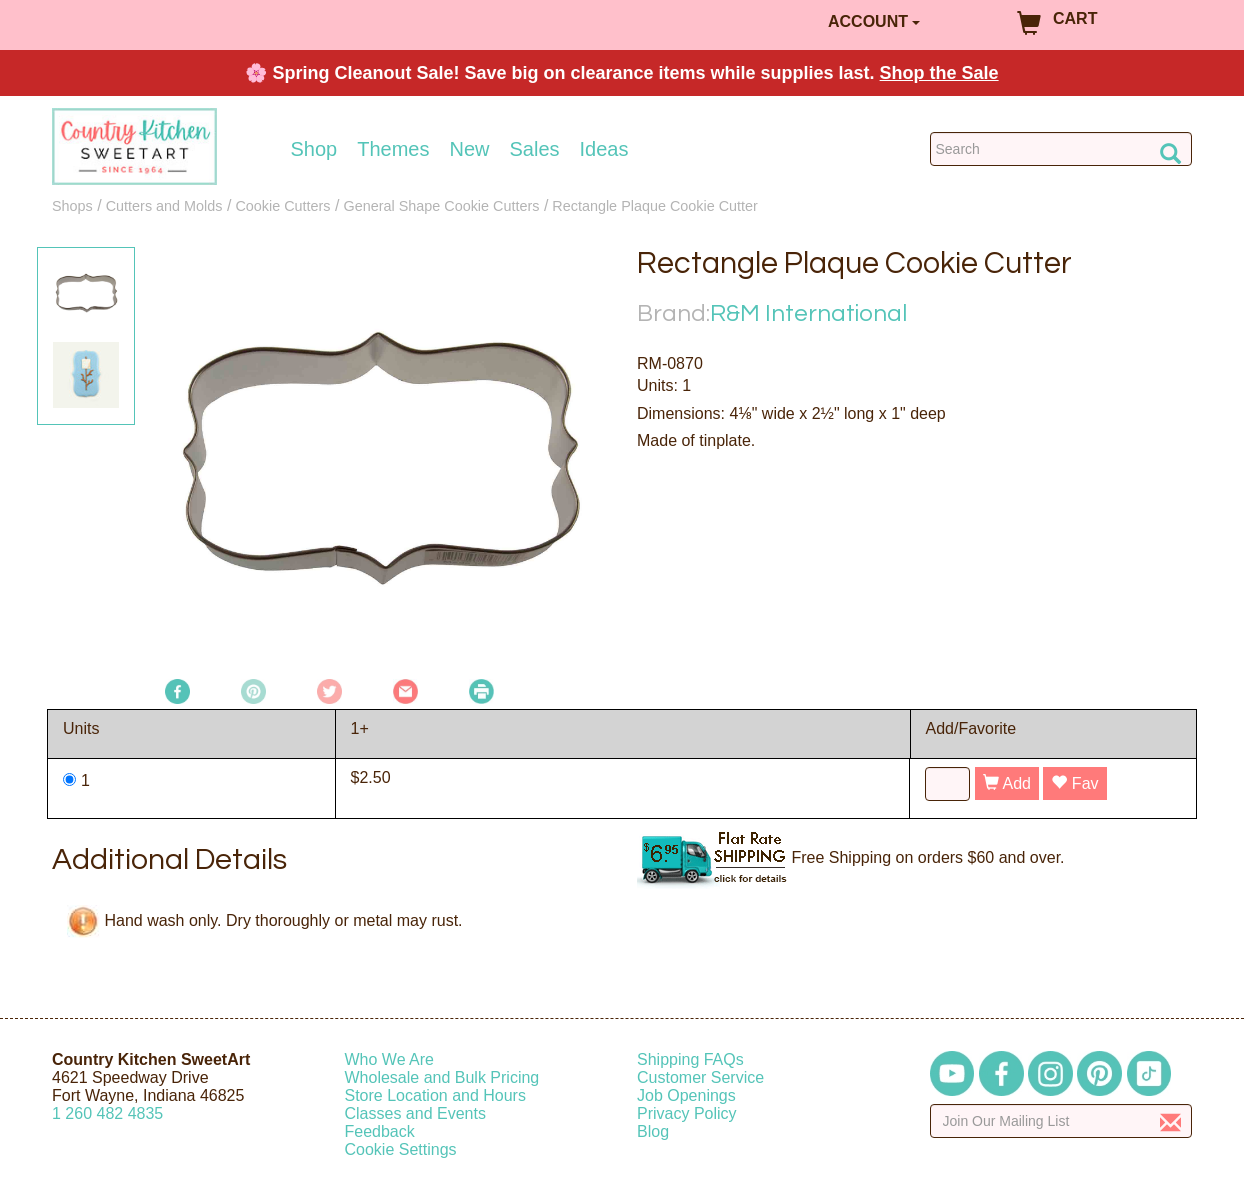  I want to click on New, so click(469, 149).